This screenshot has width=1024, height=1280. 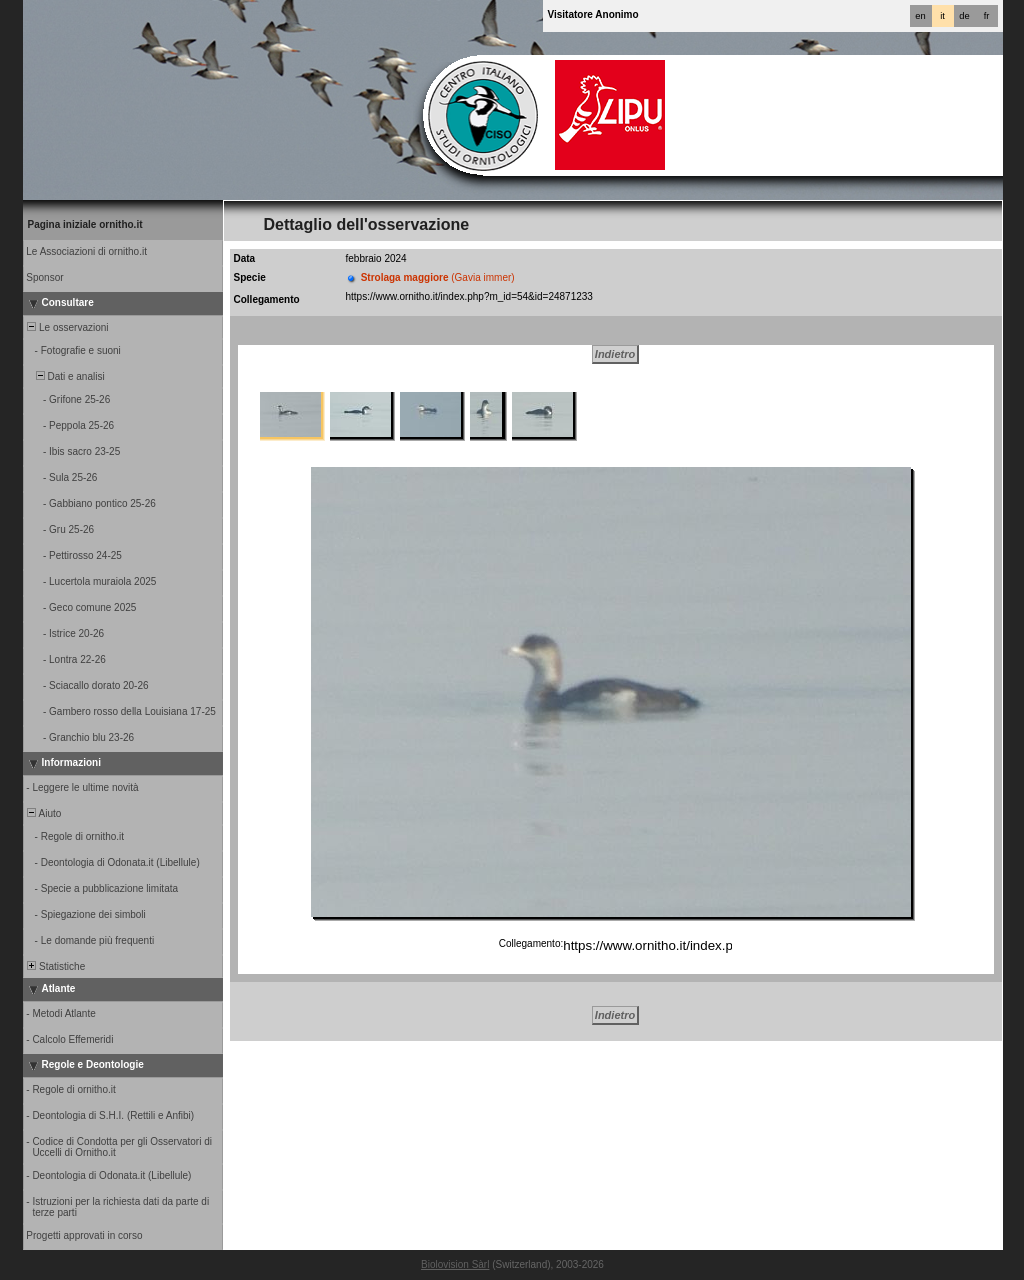 I want to click on Aiuto, so click(x=43, y=813).